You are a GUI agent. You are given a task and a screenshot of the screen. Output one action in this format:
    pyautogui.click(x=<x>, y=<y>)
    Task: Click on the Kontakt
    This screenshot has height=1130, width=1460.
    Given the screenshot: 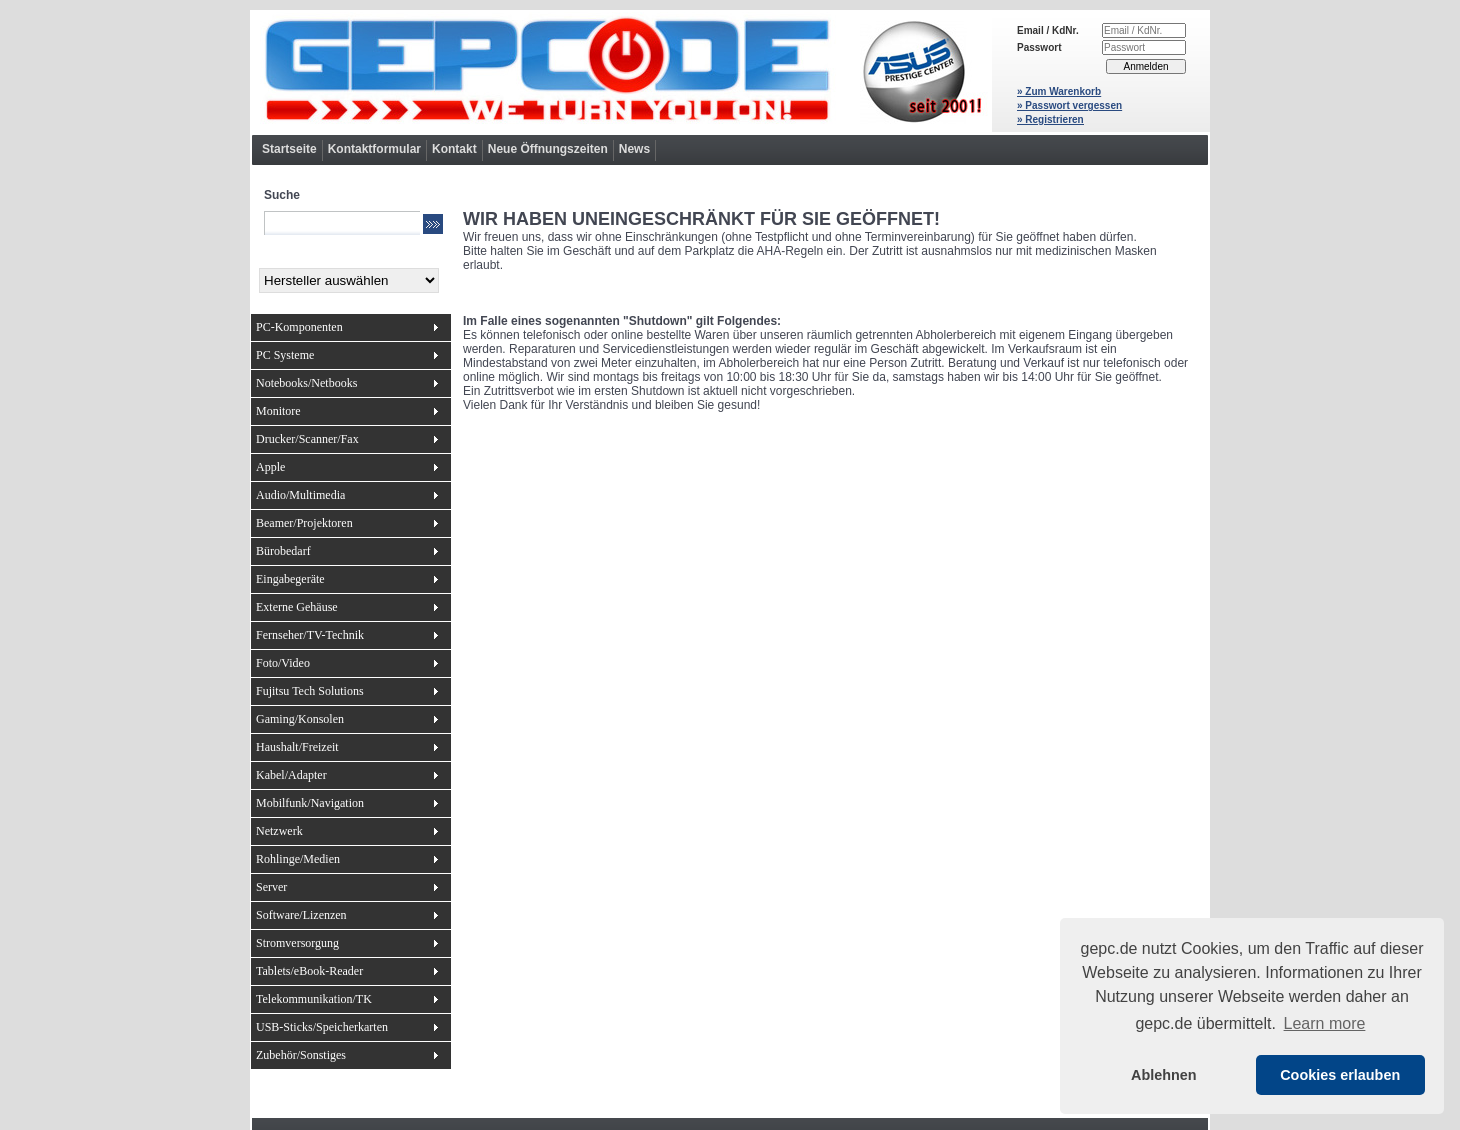 What is the action you would take?
    pyautogui.click(x=454, y=149)
    